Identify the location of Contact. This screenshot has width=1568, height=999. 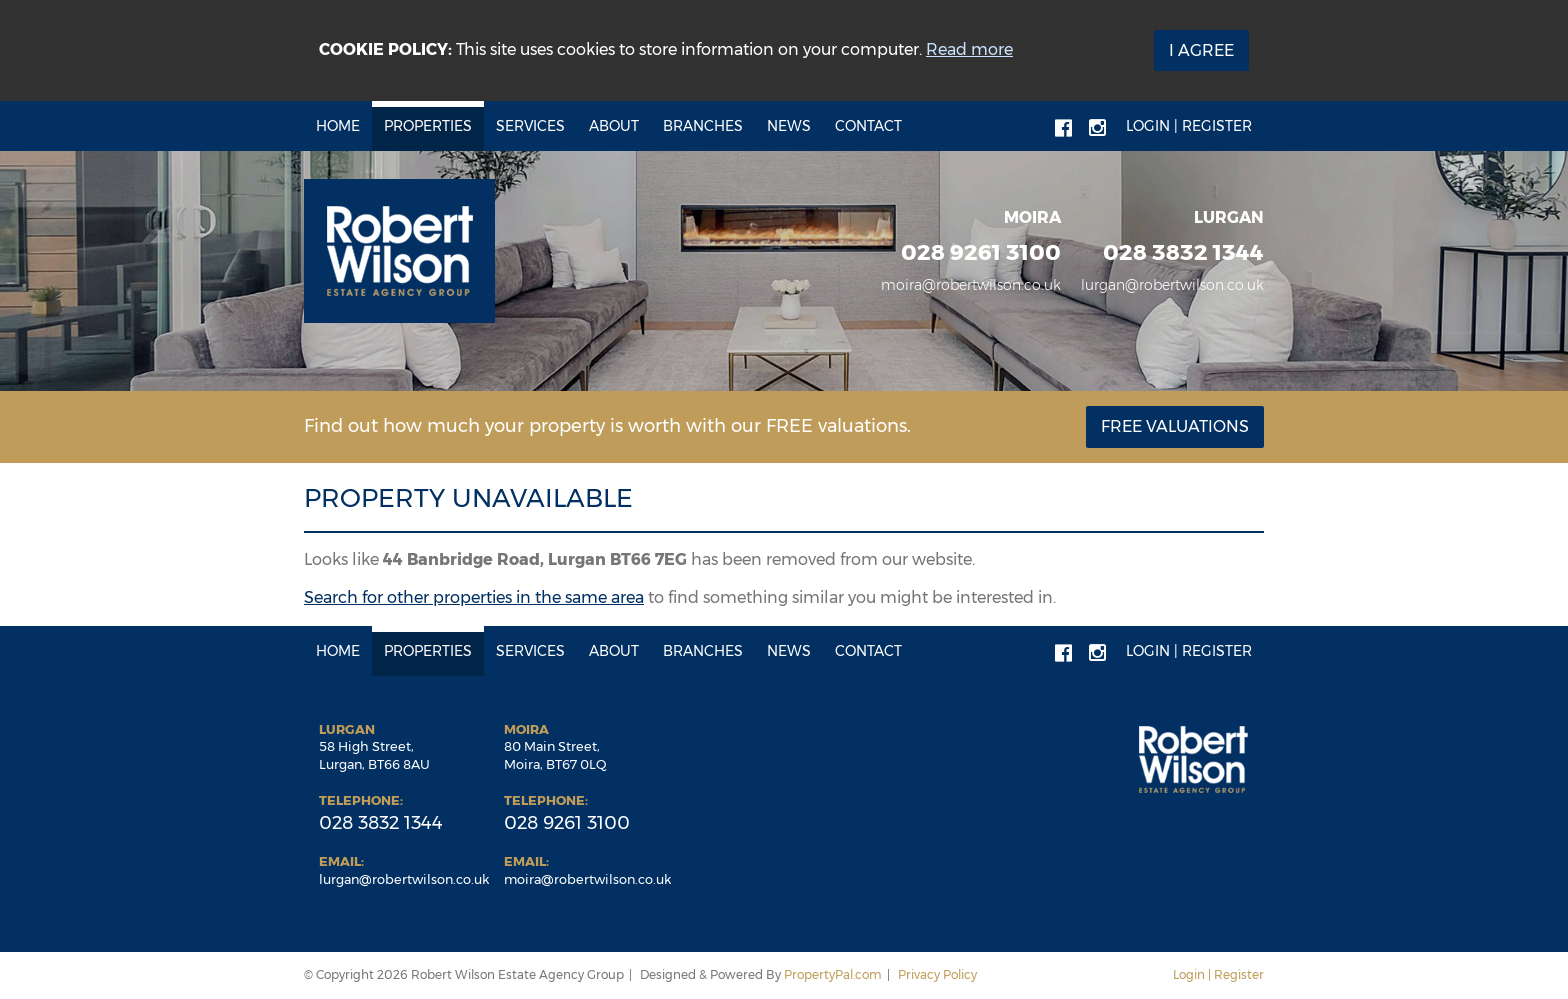
(868, 126).